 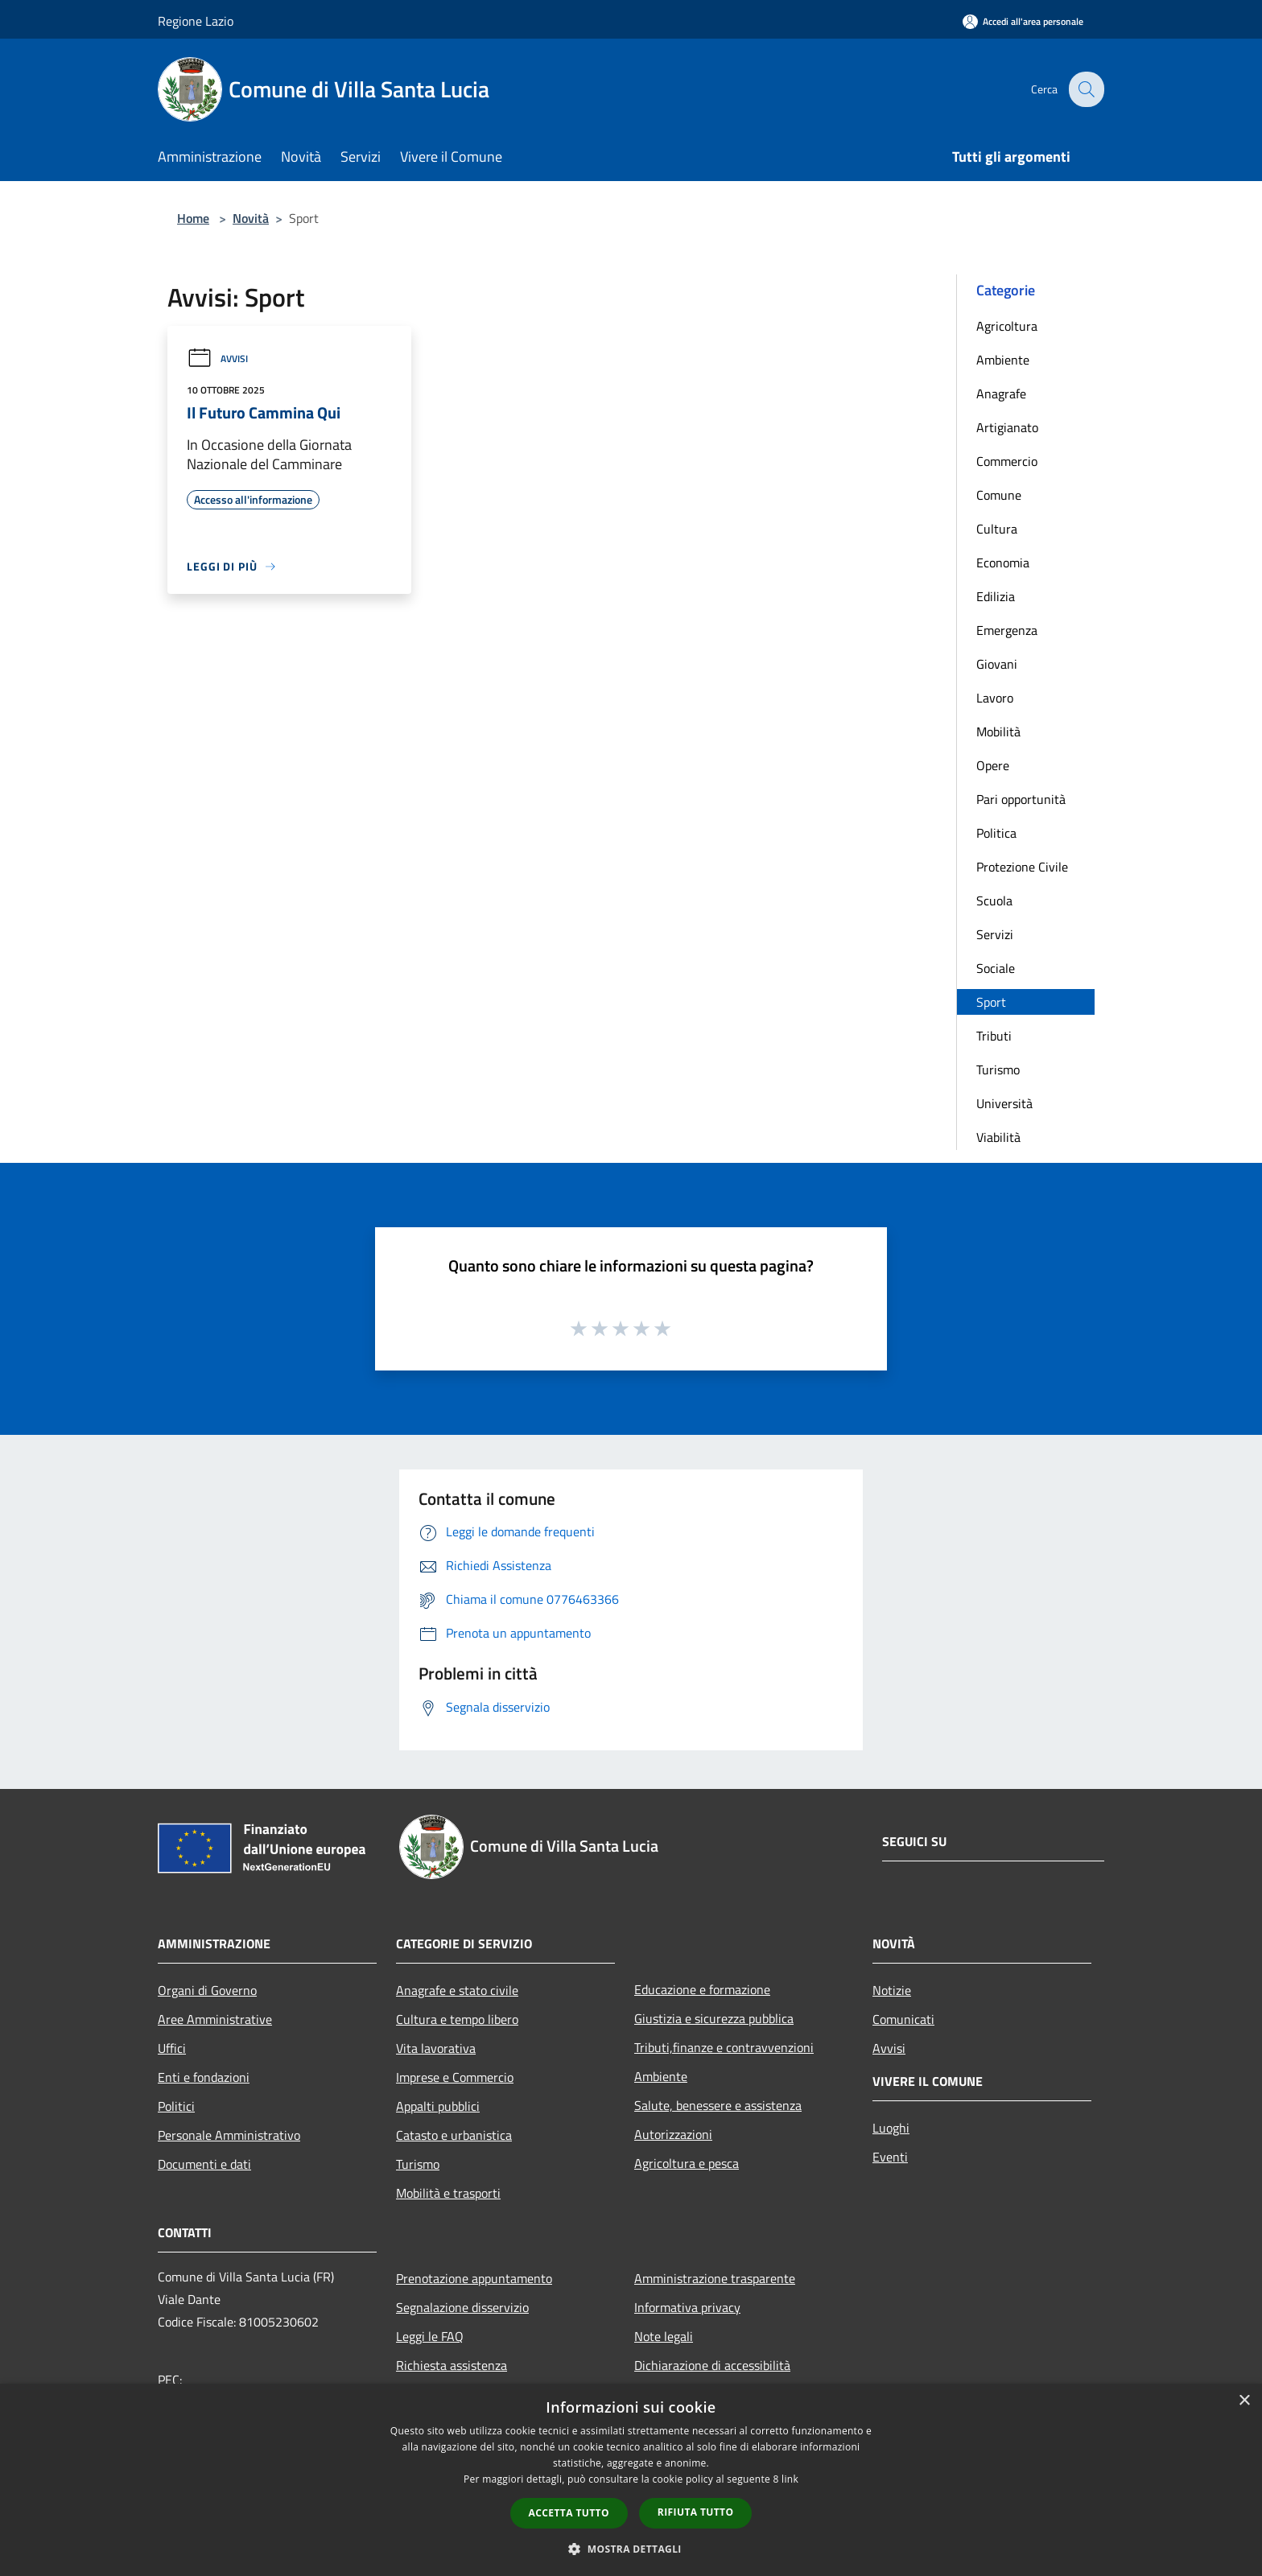 What do you see at coordinates (448, 2193) in the screenshot?
I see `Mobilità e trasporti` at bounding box center [448, 2193].